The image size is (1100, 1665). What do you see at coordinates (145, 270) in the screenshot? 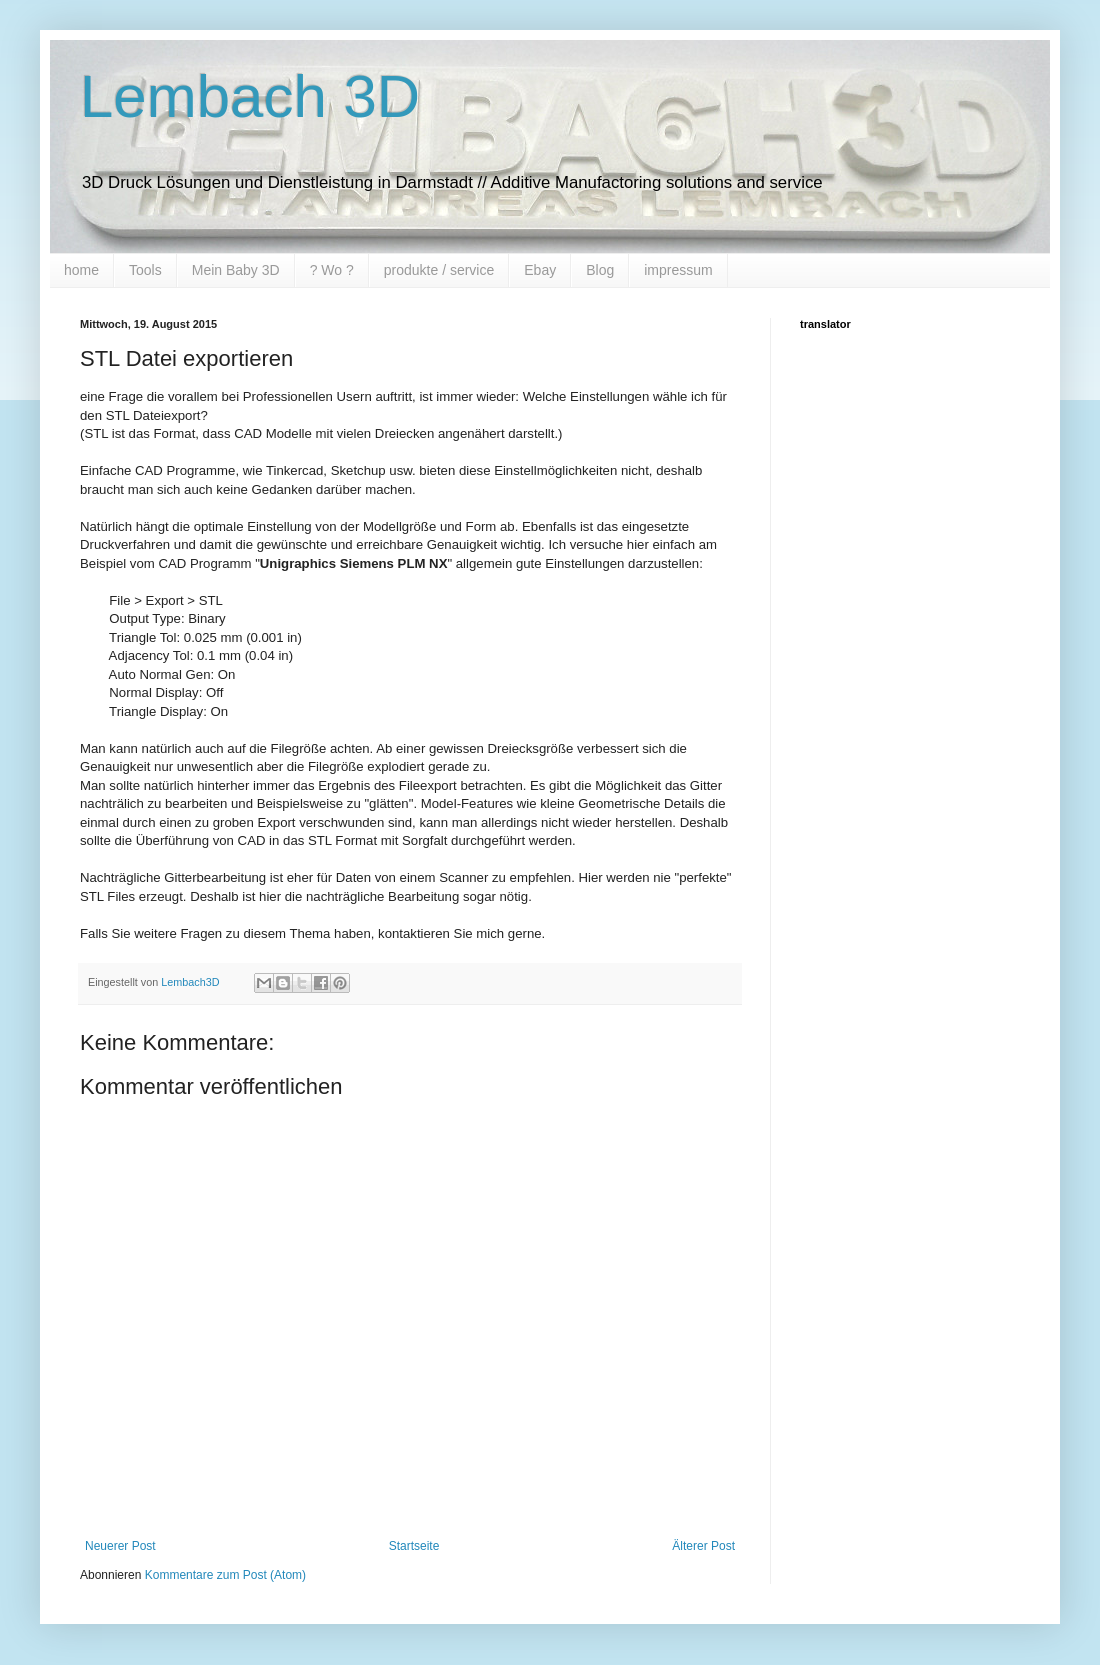
I see `Tools` at bounding box center [145, 270].